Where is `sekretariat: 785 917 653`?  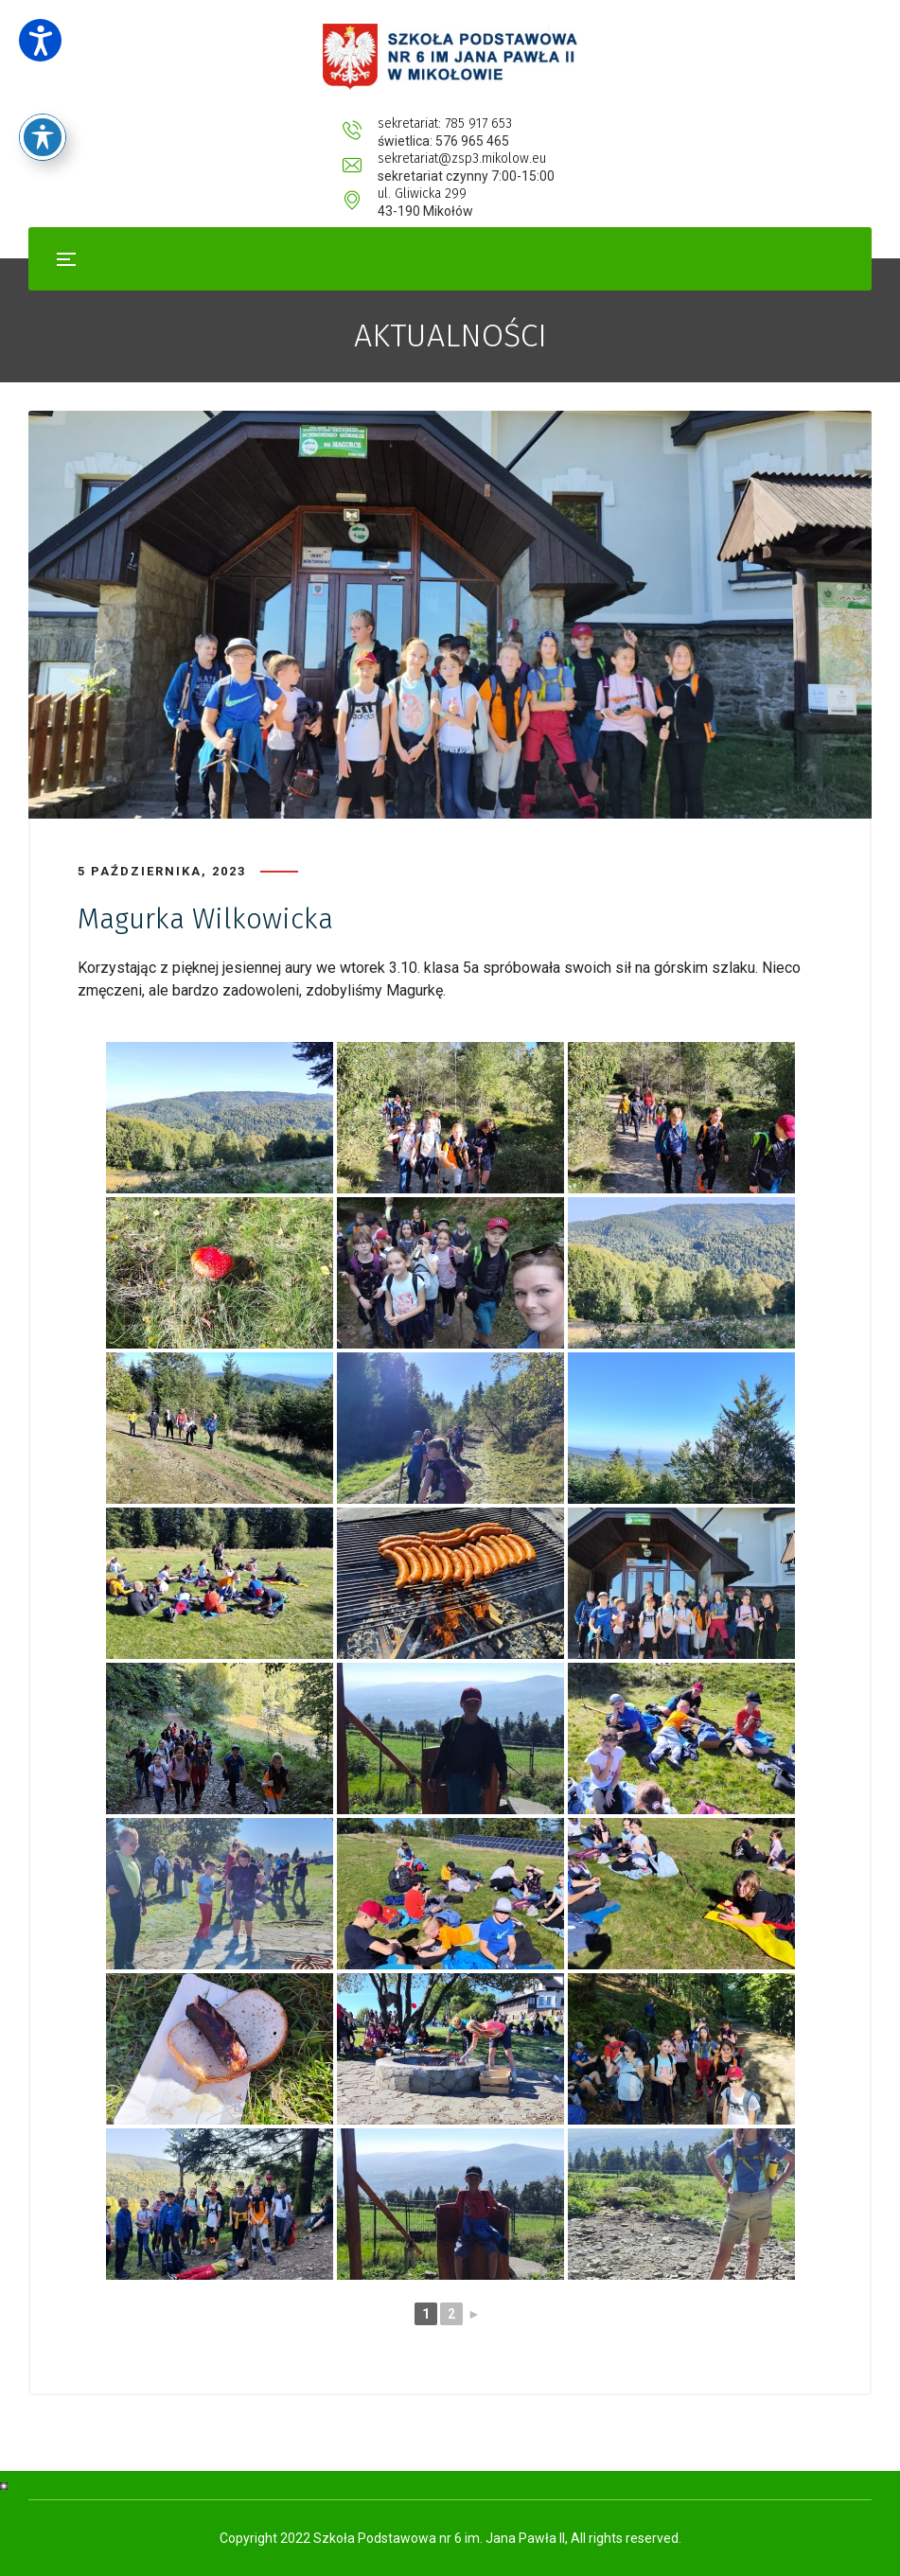
sekretariat: 785 917 653 is located at coordinates (271, 123).